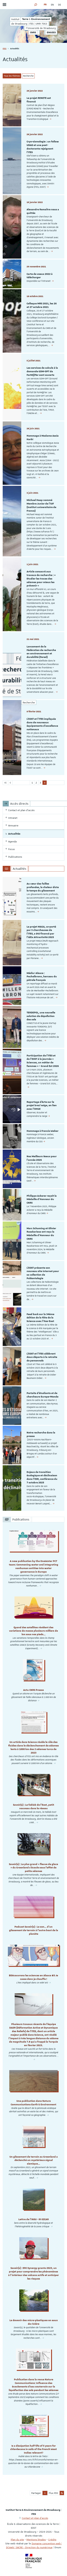 This screenshot has height=2576, width=67. I want to click on Participation de l’ITES et de l’EOST à la journée « Sciences, un métier de femmes » – Grand Est 2026, so click(43, 1061).